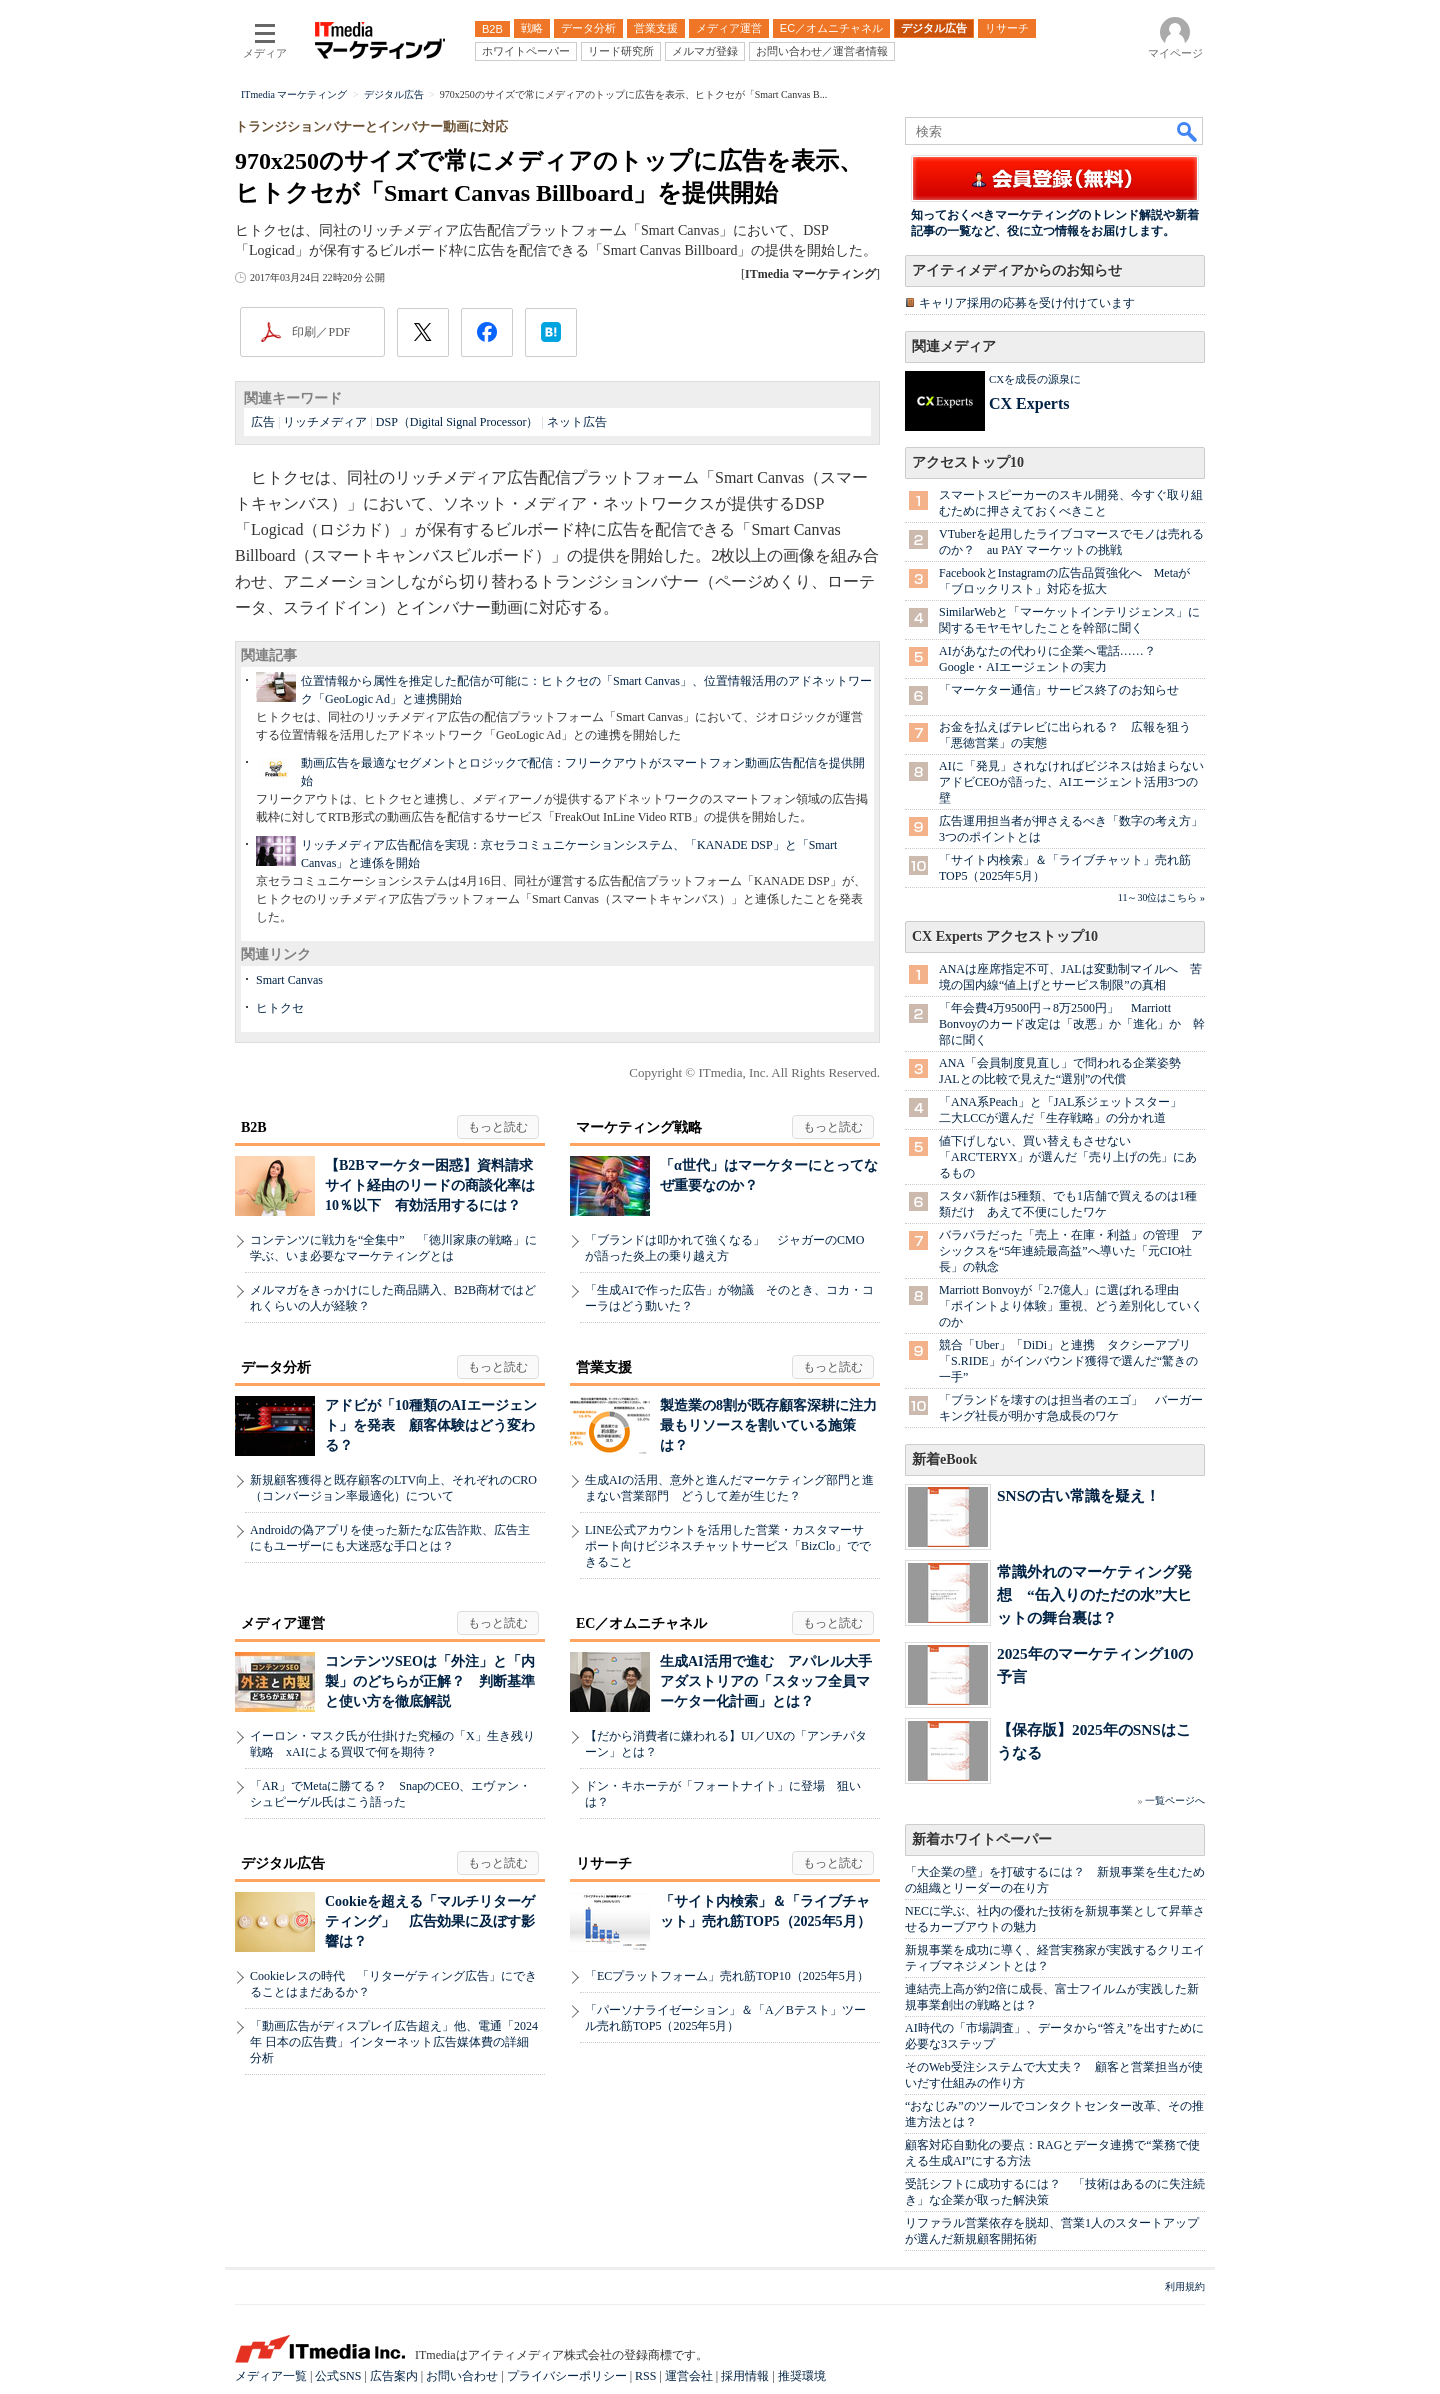 This screenshot has width=1440, height=2394. What do you see at coordinates (1094, 1594) in the screenshot?
I see `常識外れのマーケティング発想 “缶入りのただの水”大ヒットの舞台裏は？` at bounding box center [1094, 1594].